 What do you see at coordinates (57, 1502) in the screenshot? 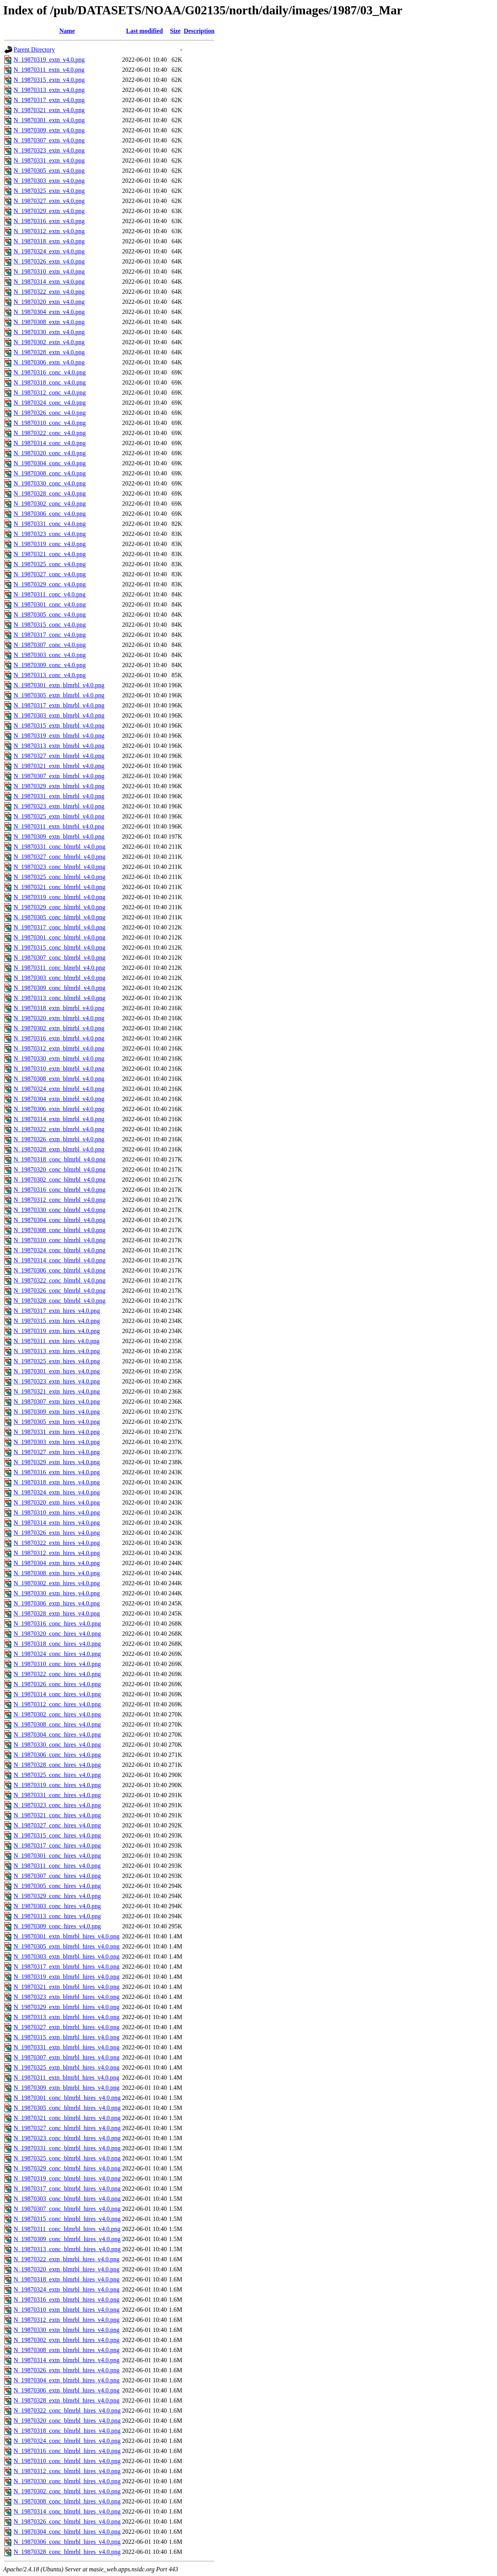
I see `N_19870320_extn_hires_v4.0.png` at bounding box center [57, 1502].